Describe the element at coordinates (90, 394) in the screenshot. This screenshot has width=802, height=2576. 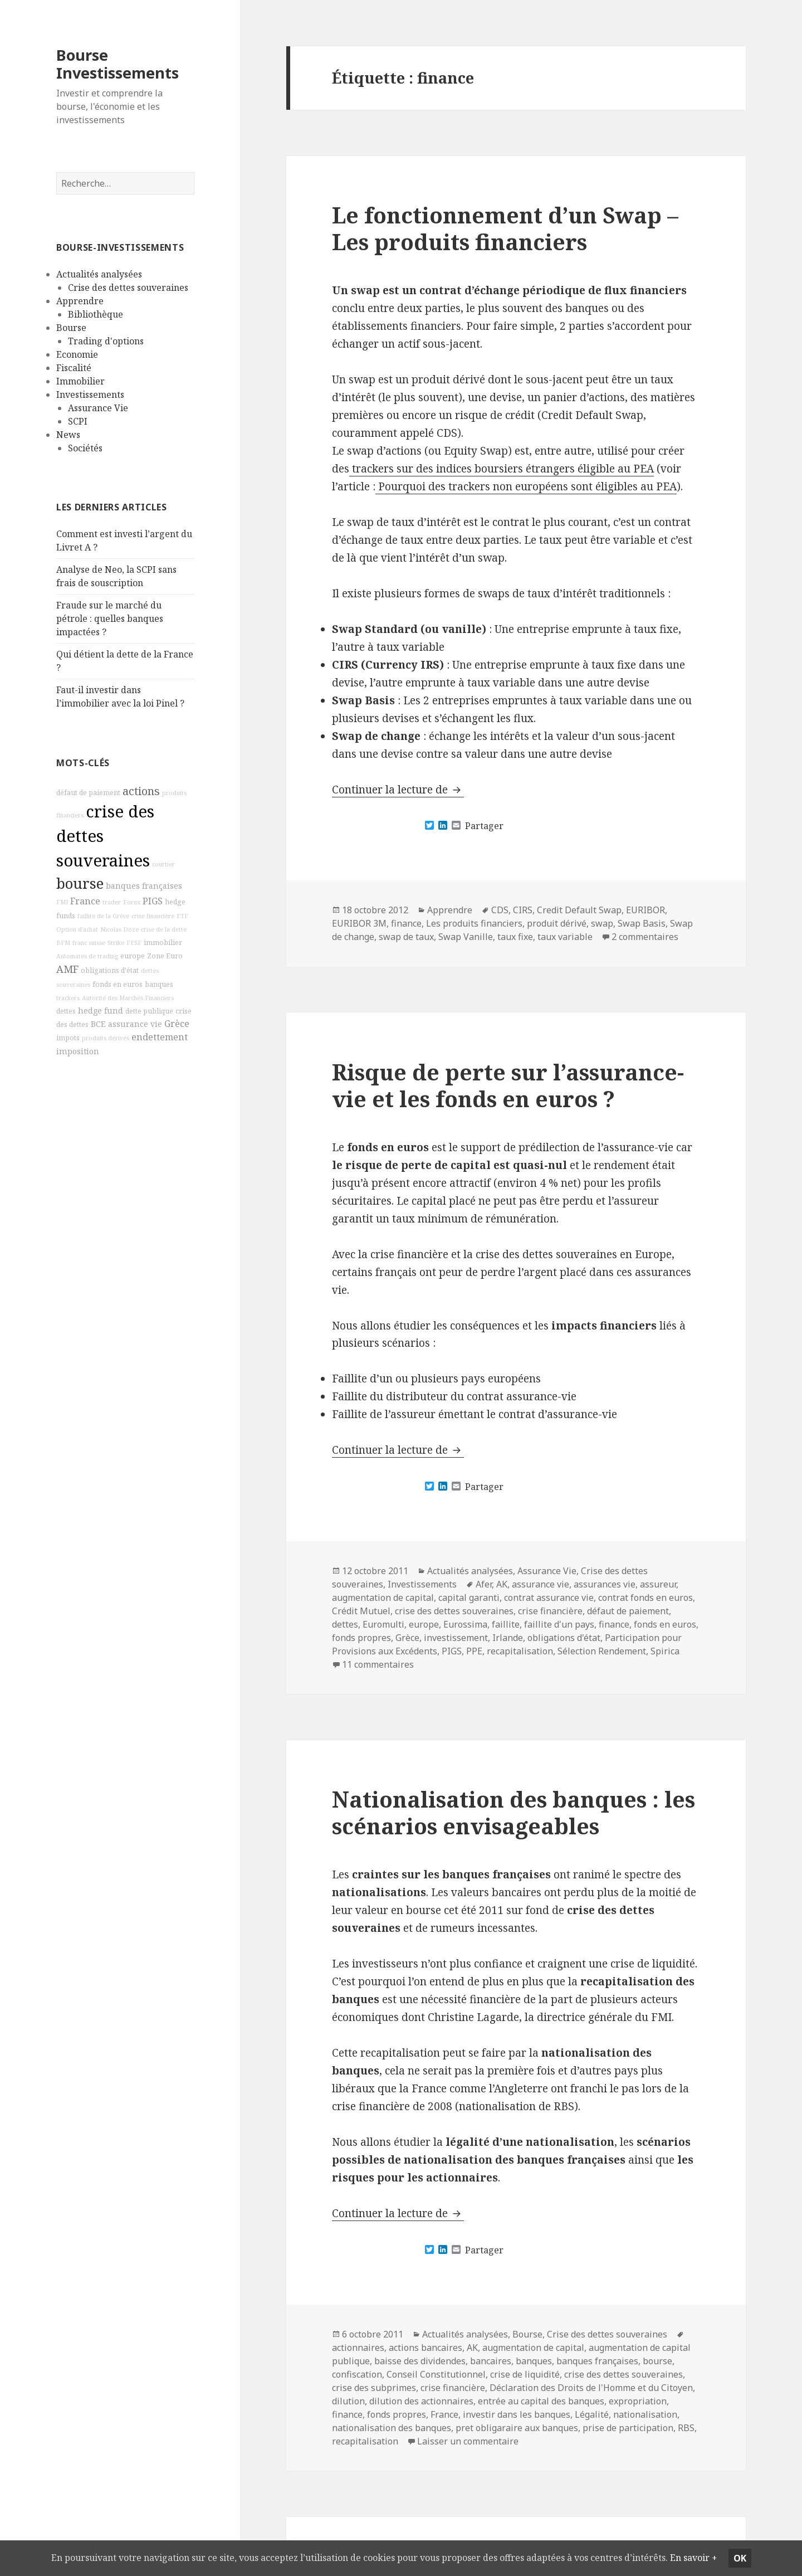
I see `Investissements` at that location.